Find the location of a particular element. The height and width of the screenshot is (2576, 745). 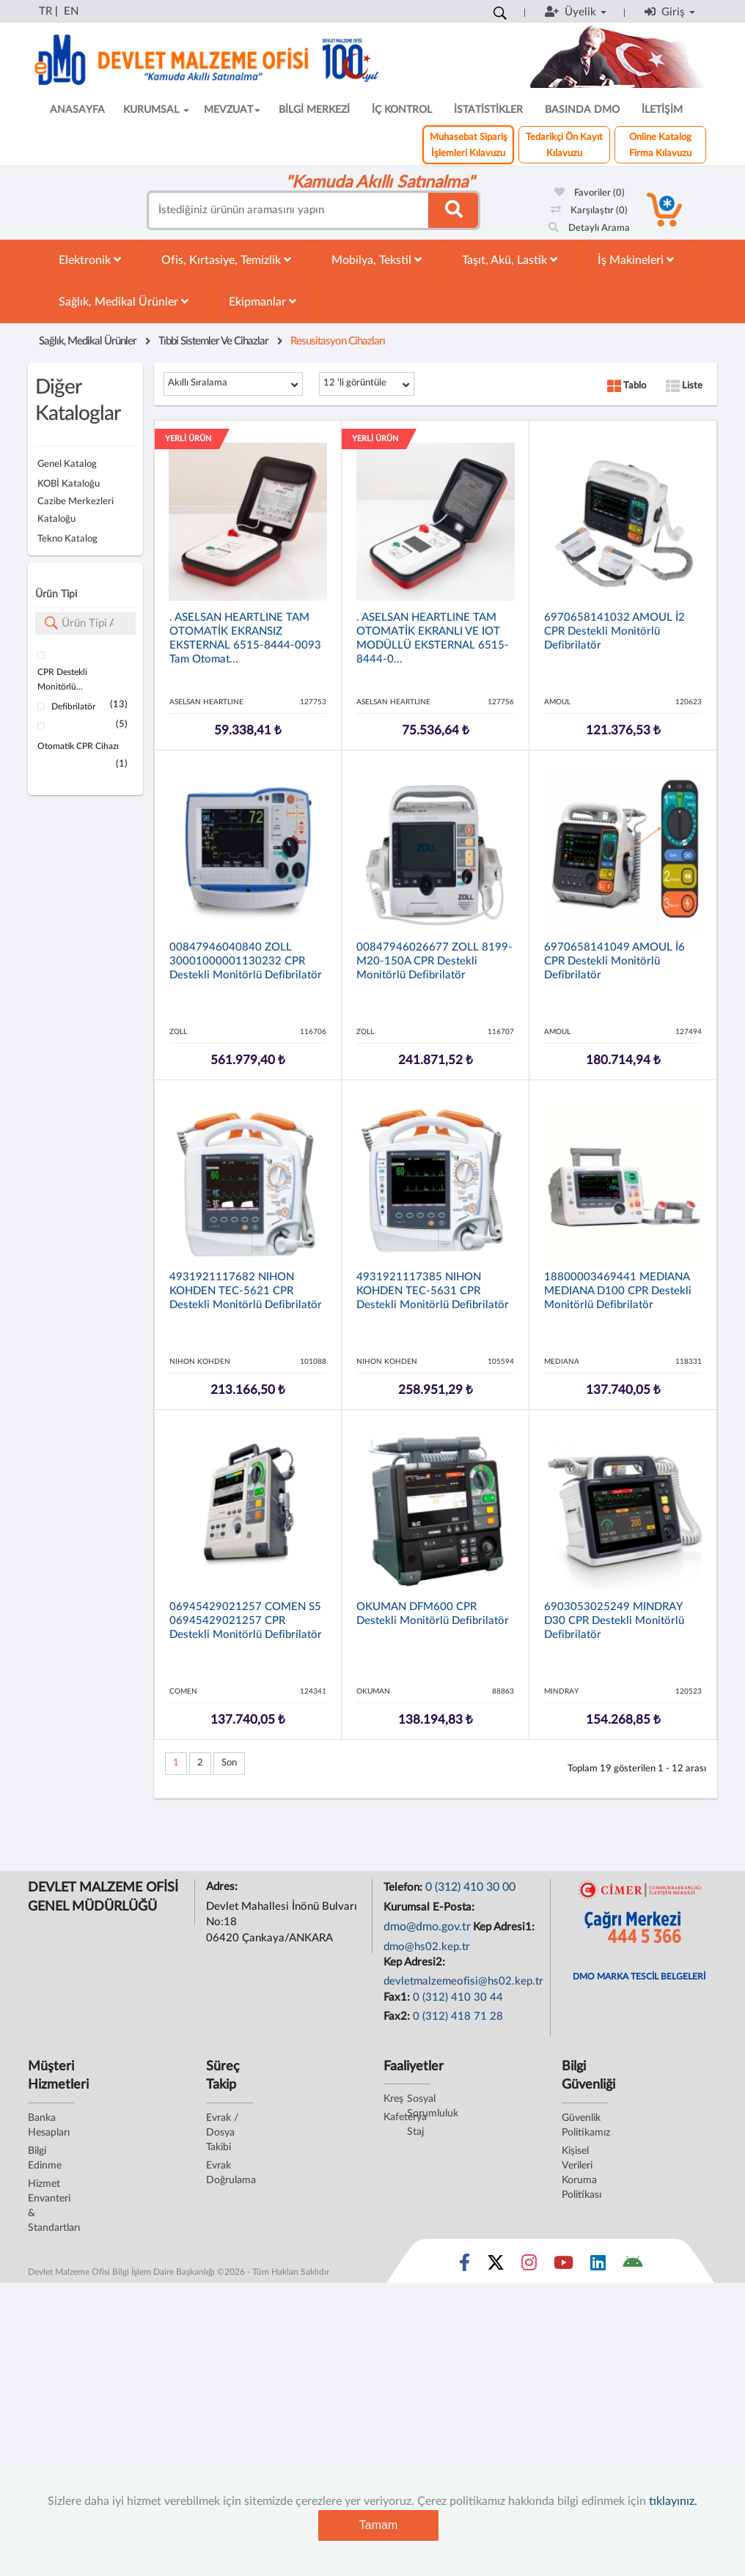

MEVZUAT is located at coordinates (232, 110).